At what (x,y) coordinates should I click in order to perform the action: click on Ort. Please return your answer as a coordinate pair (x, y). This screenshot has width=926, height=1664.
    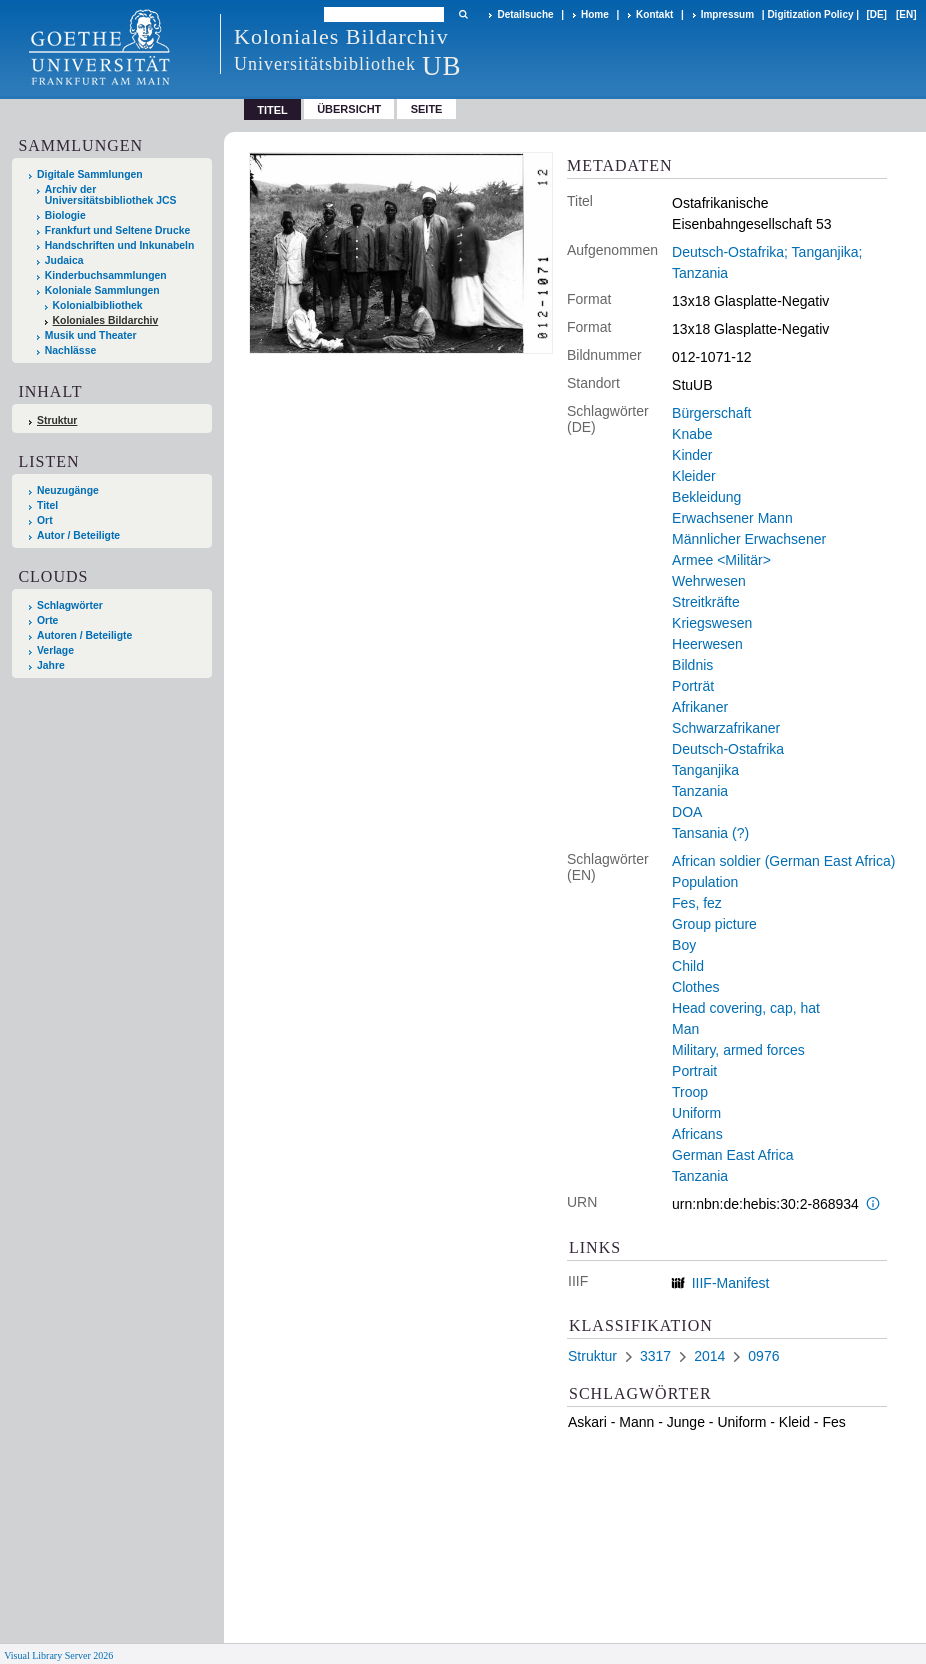
    Looking at the image, I should click on (45, 520).